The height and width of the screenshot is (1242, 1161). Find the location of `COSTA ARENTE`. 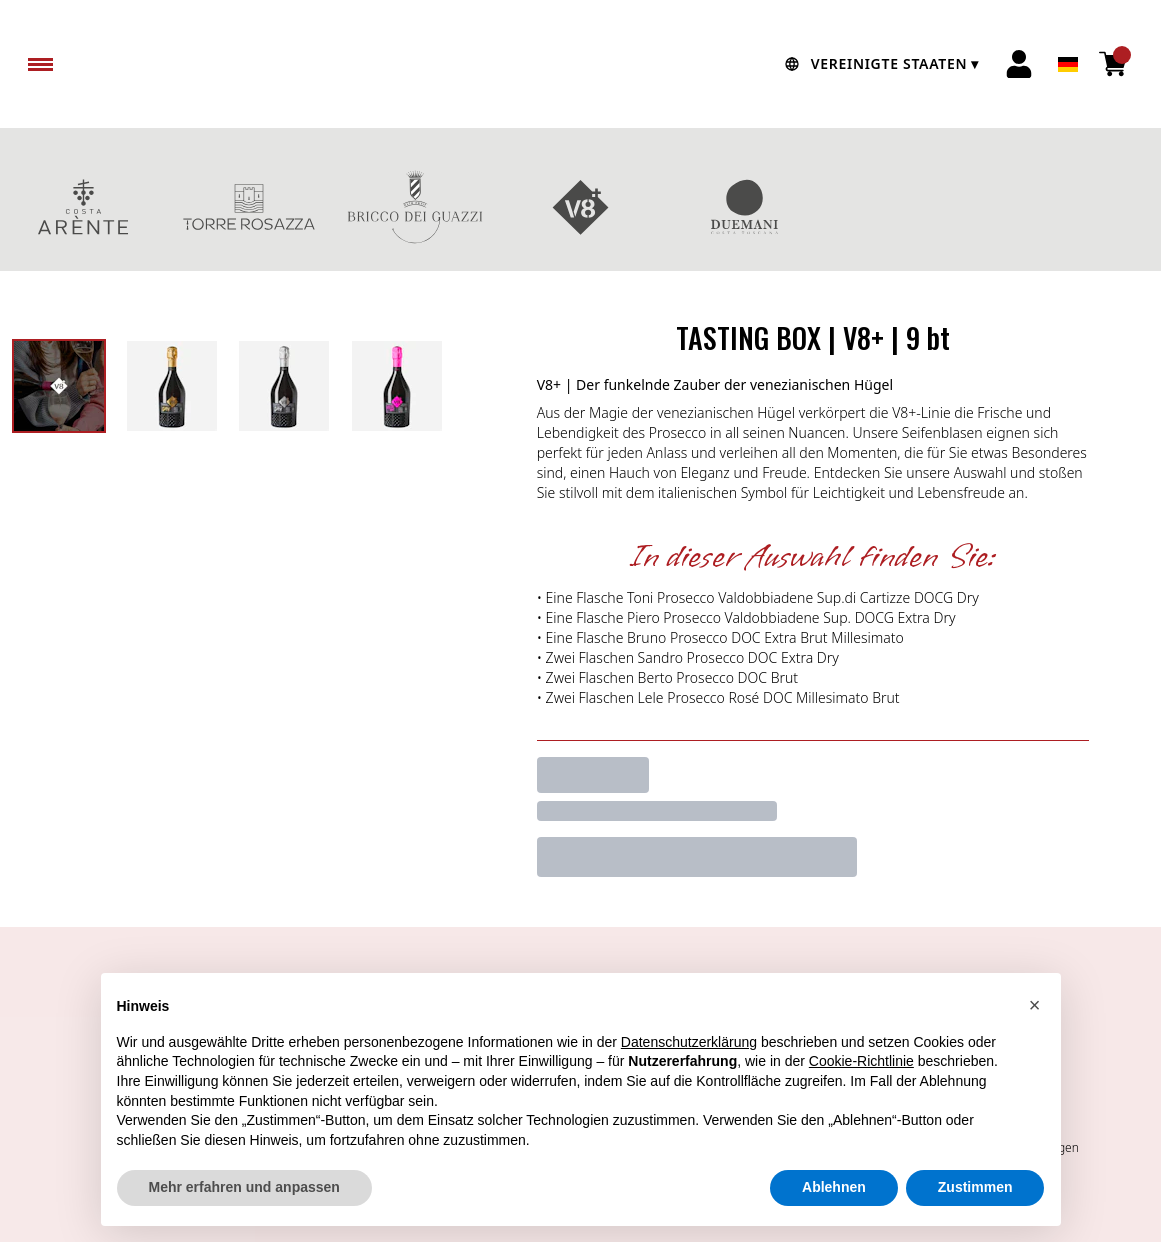

COSTA ARENTE is located at coordinates (83, 207).